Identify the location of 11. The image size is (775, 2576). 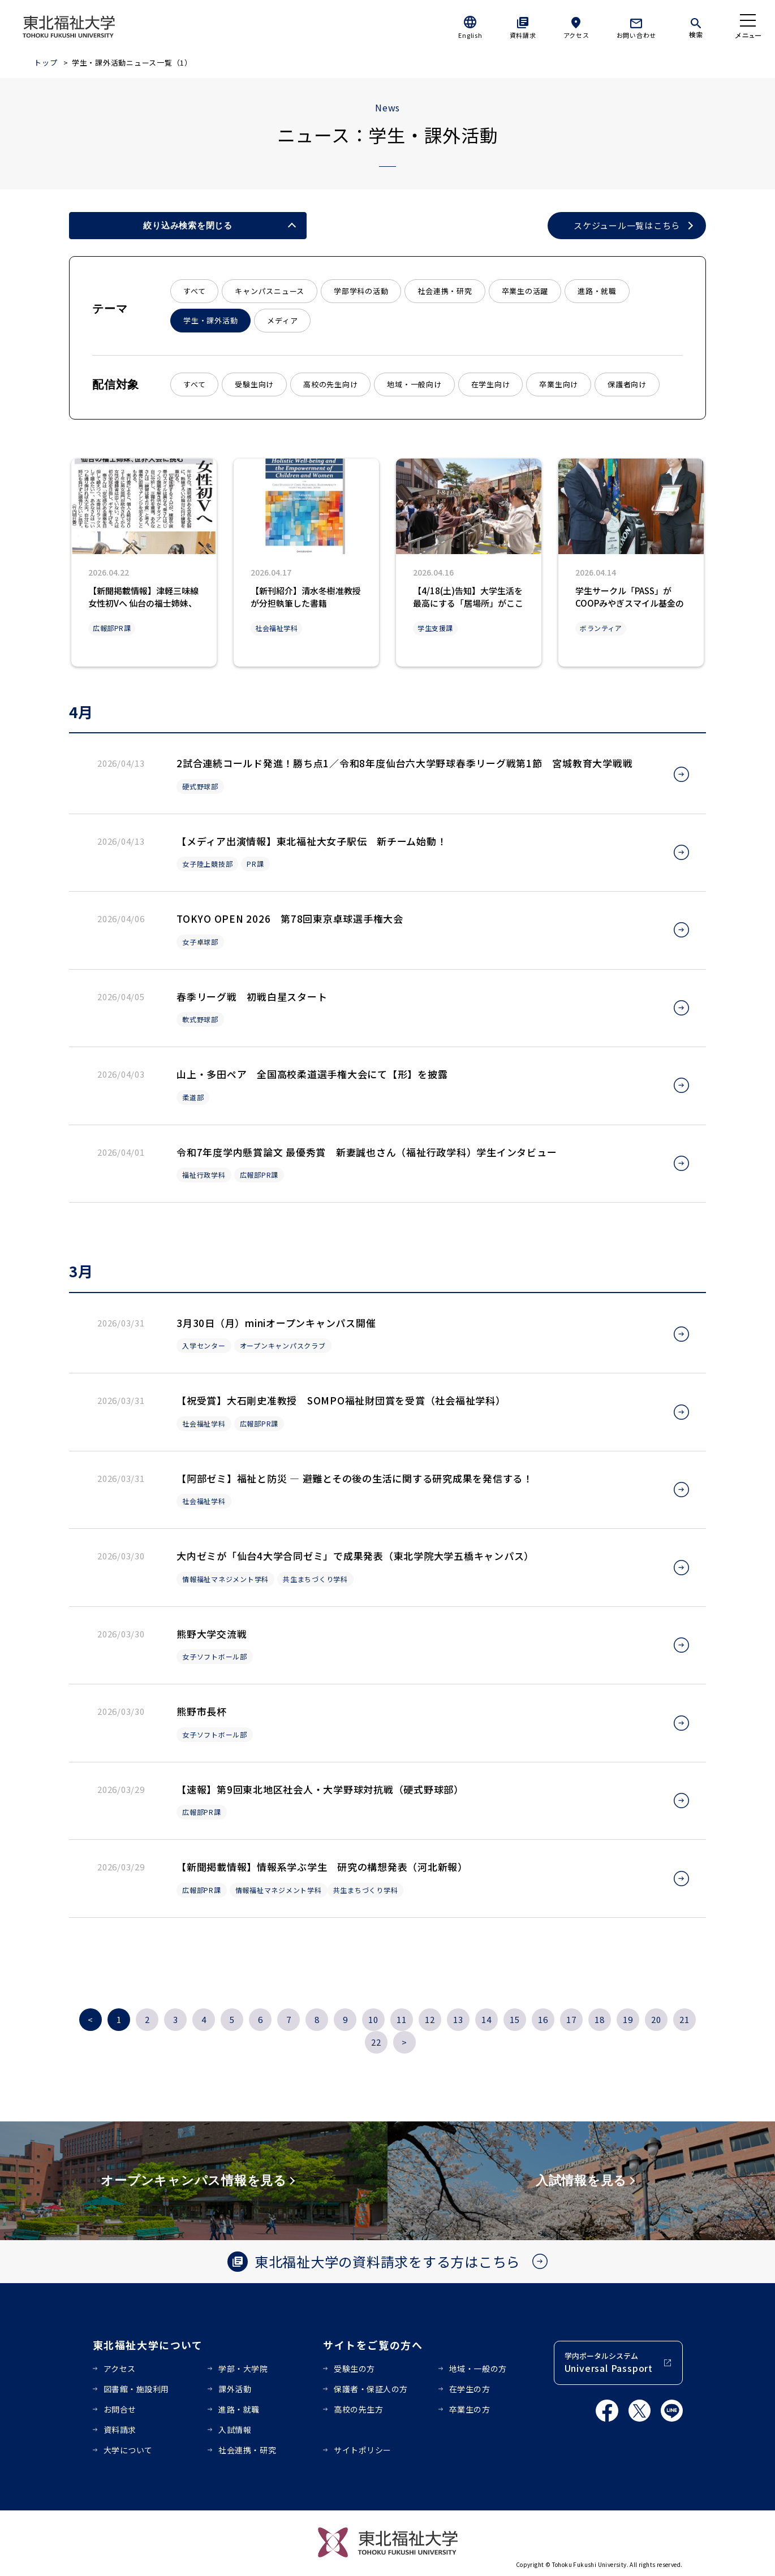
(402, 2019).